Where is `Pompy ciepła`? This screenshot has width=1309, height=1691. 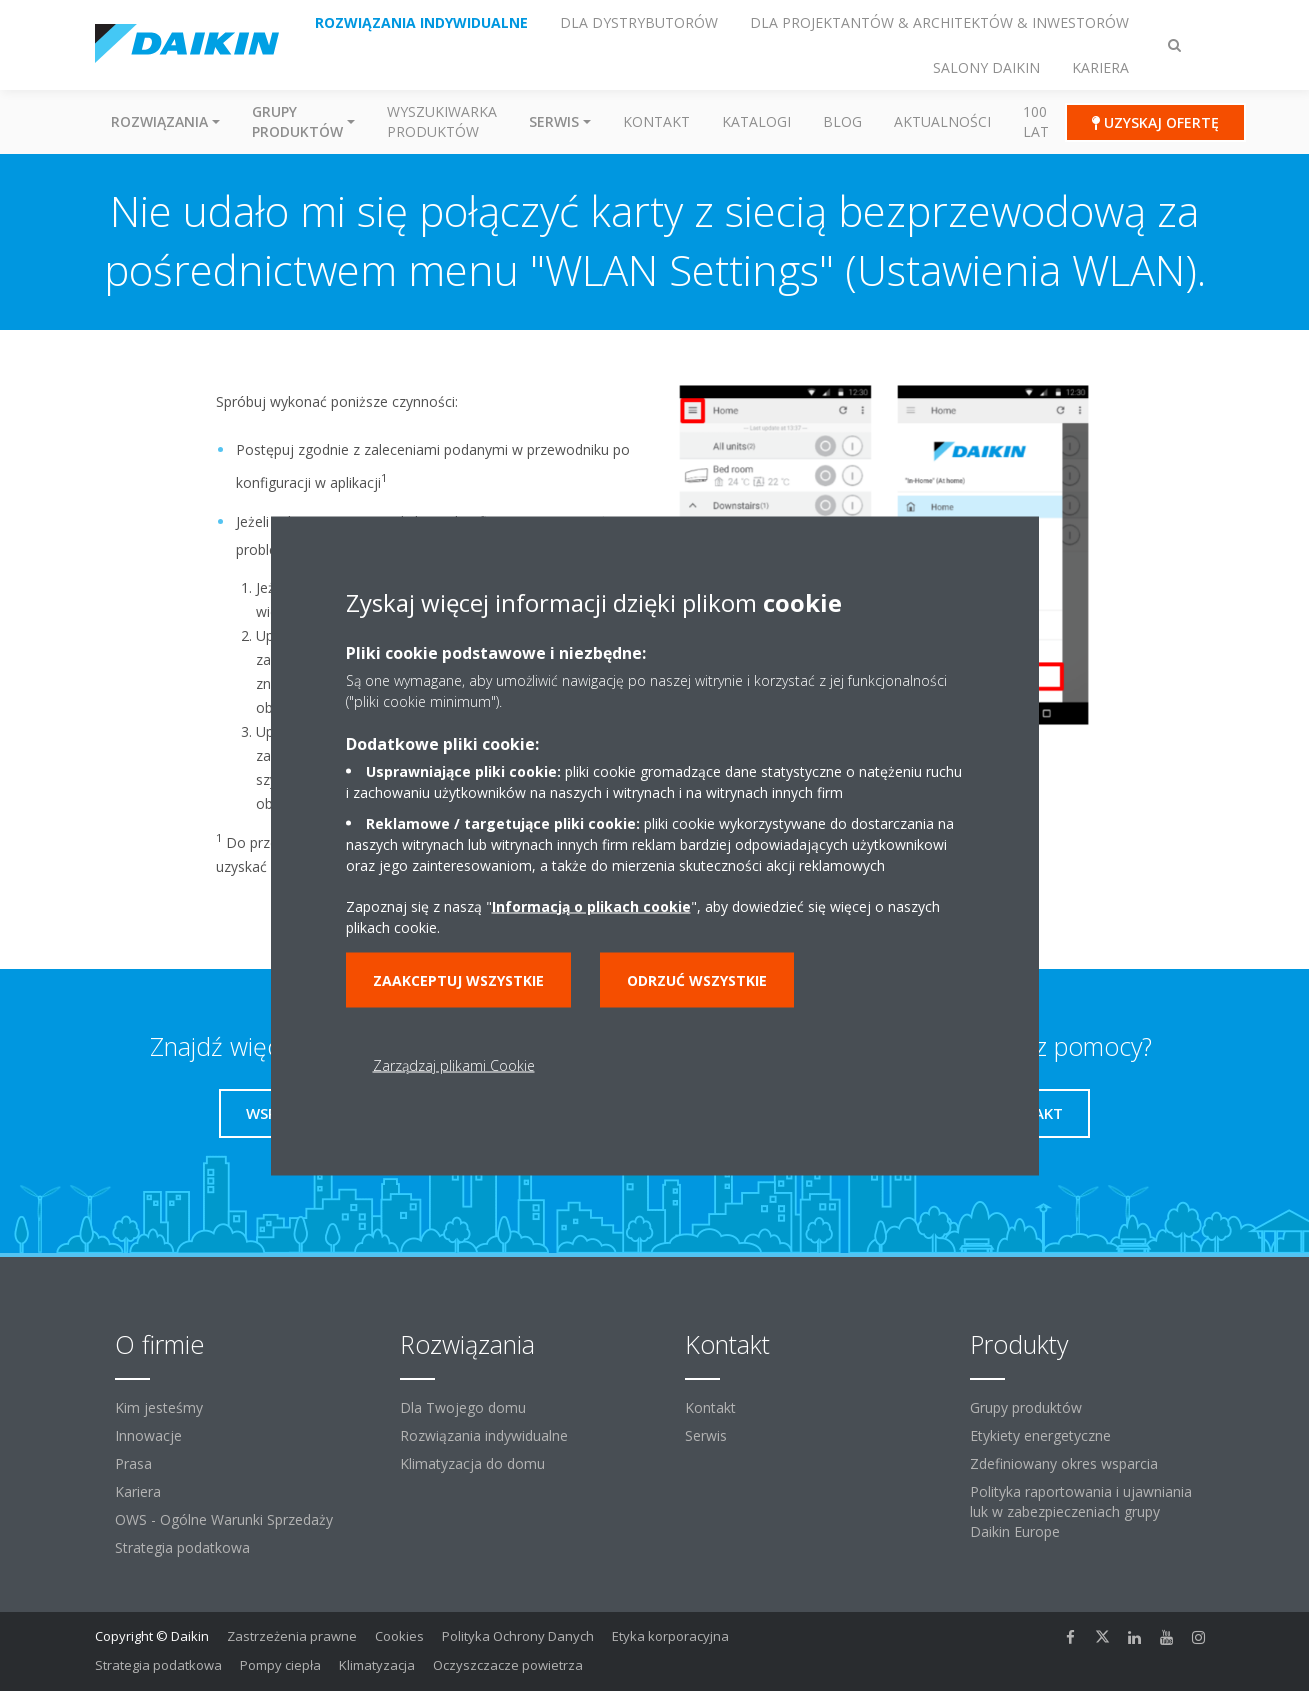 Pompy ciepła is located at coordinates (280, 1665).